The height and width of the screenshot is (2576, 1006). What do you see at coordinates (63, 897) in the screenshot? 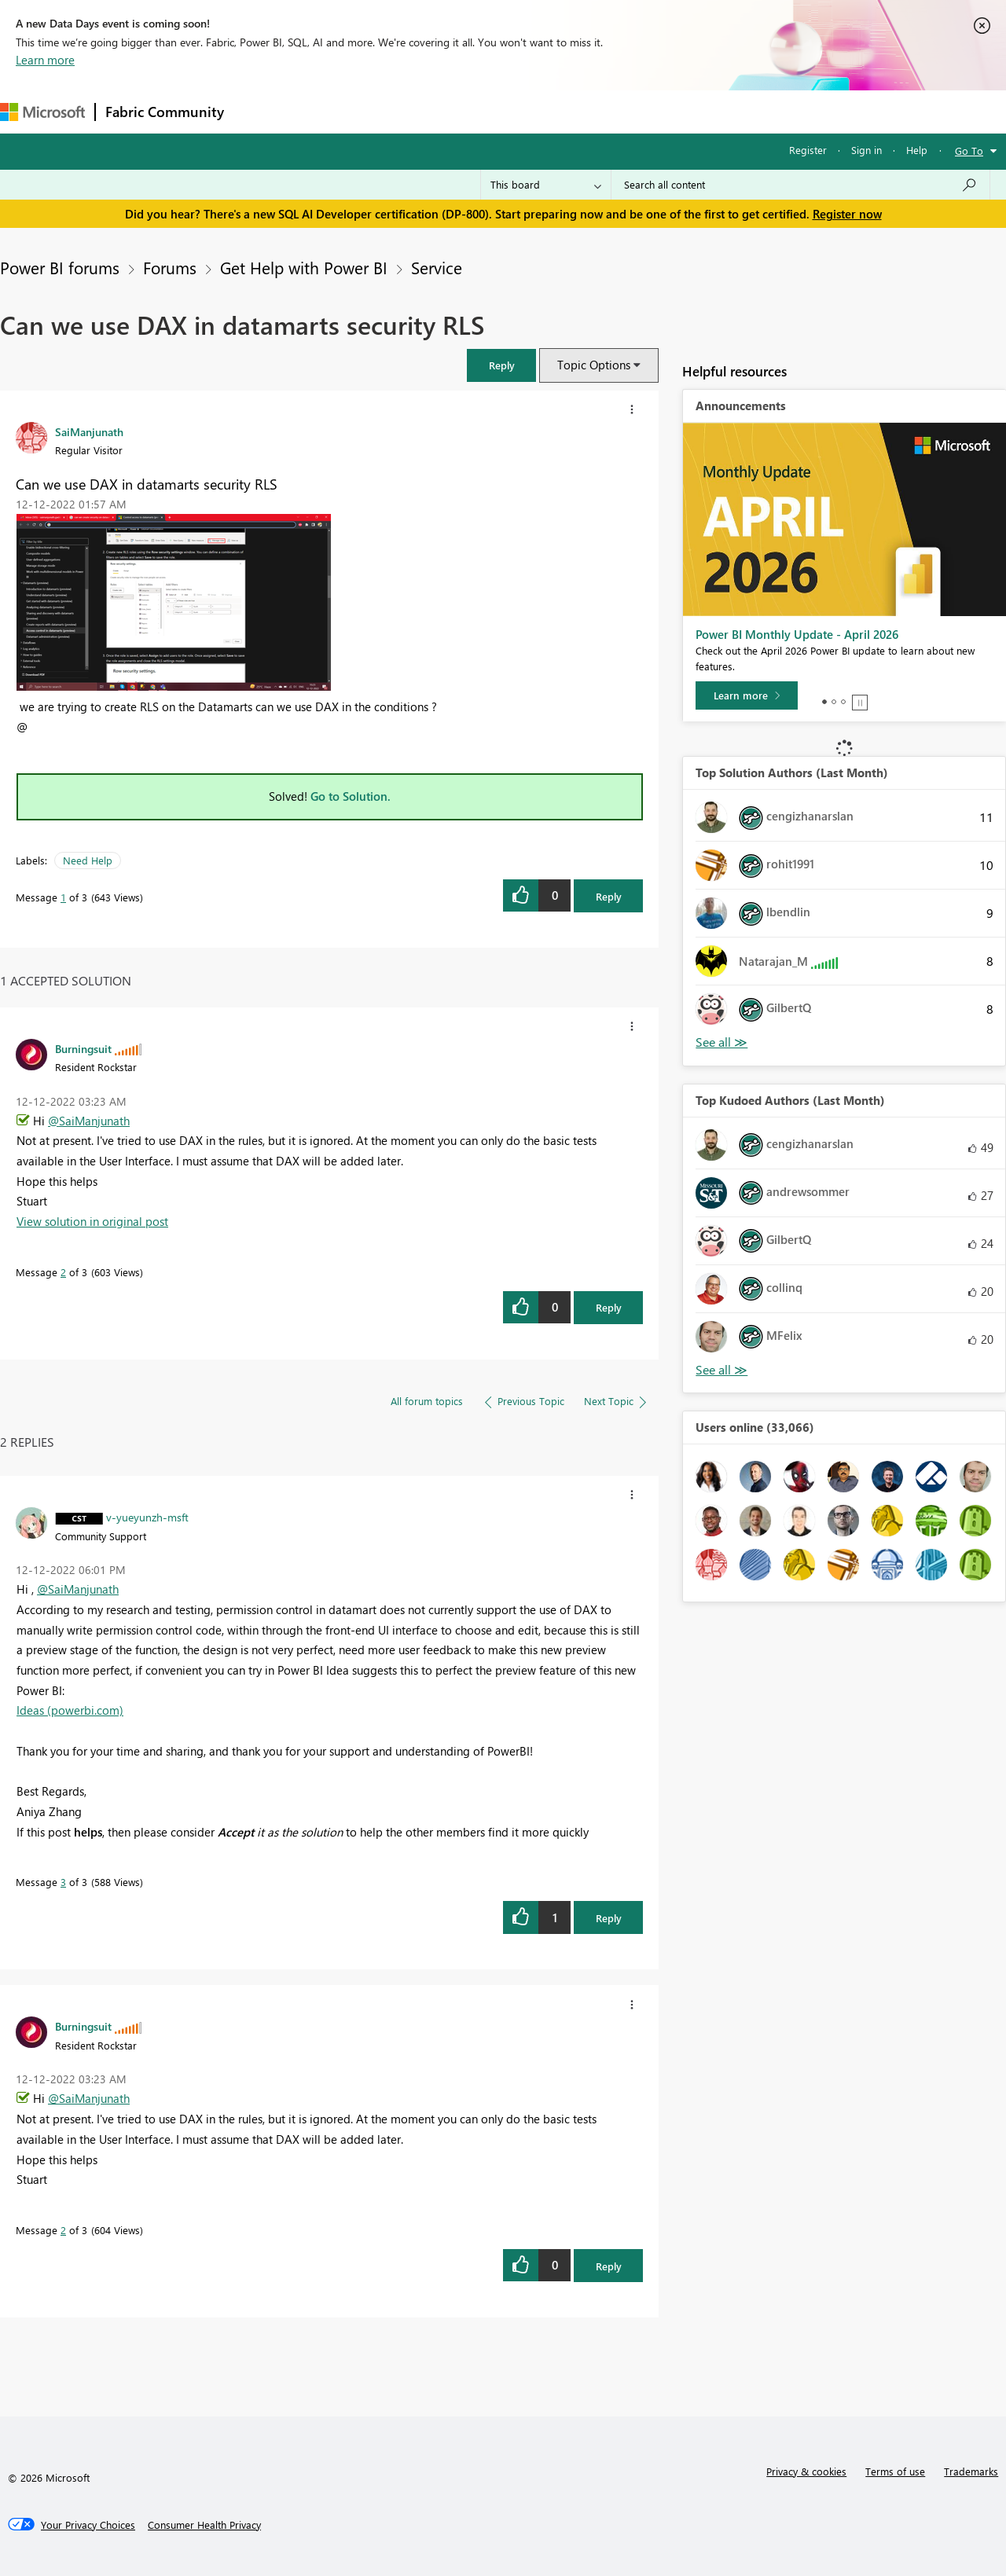
I see `1 [Message 1 of 3]` at bounding box center [63, 897].